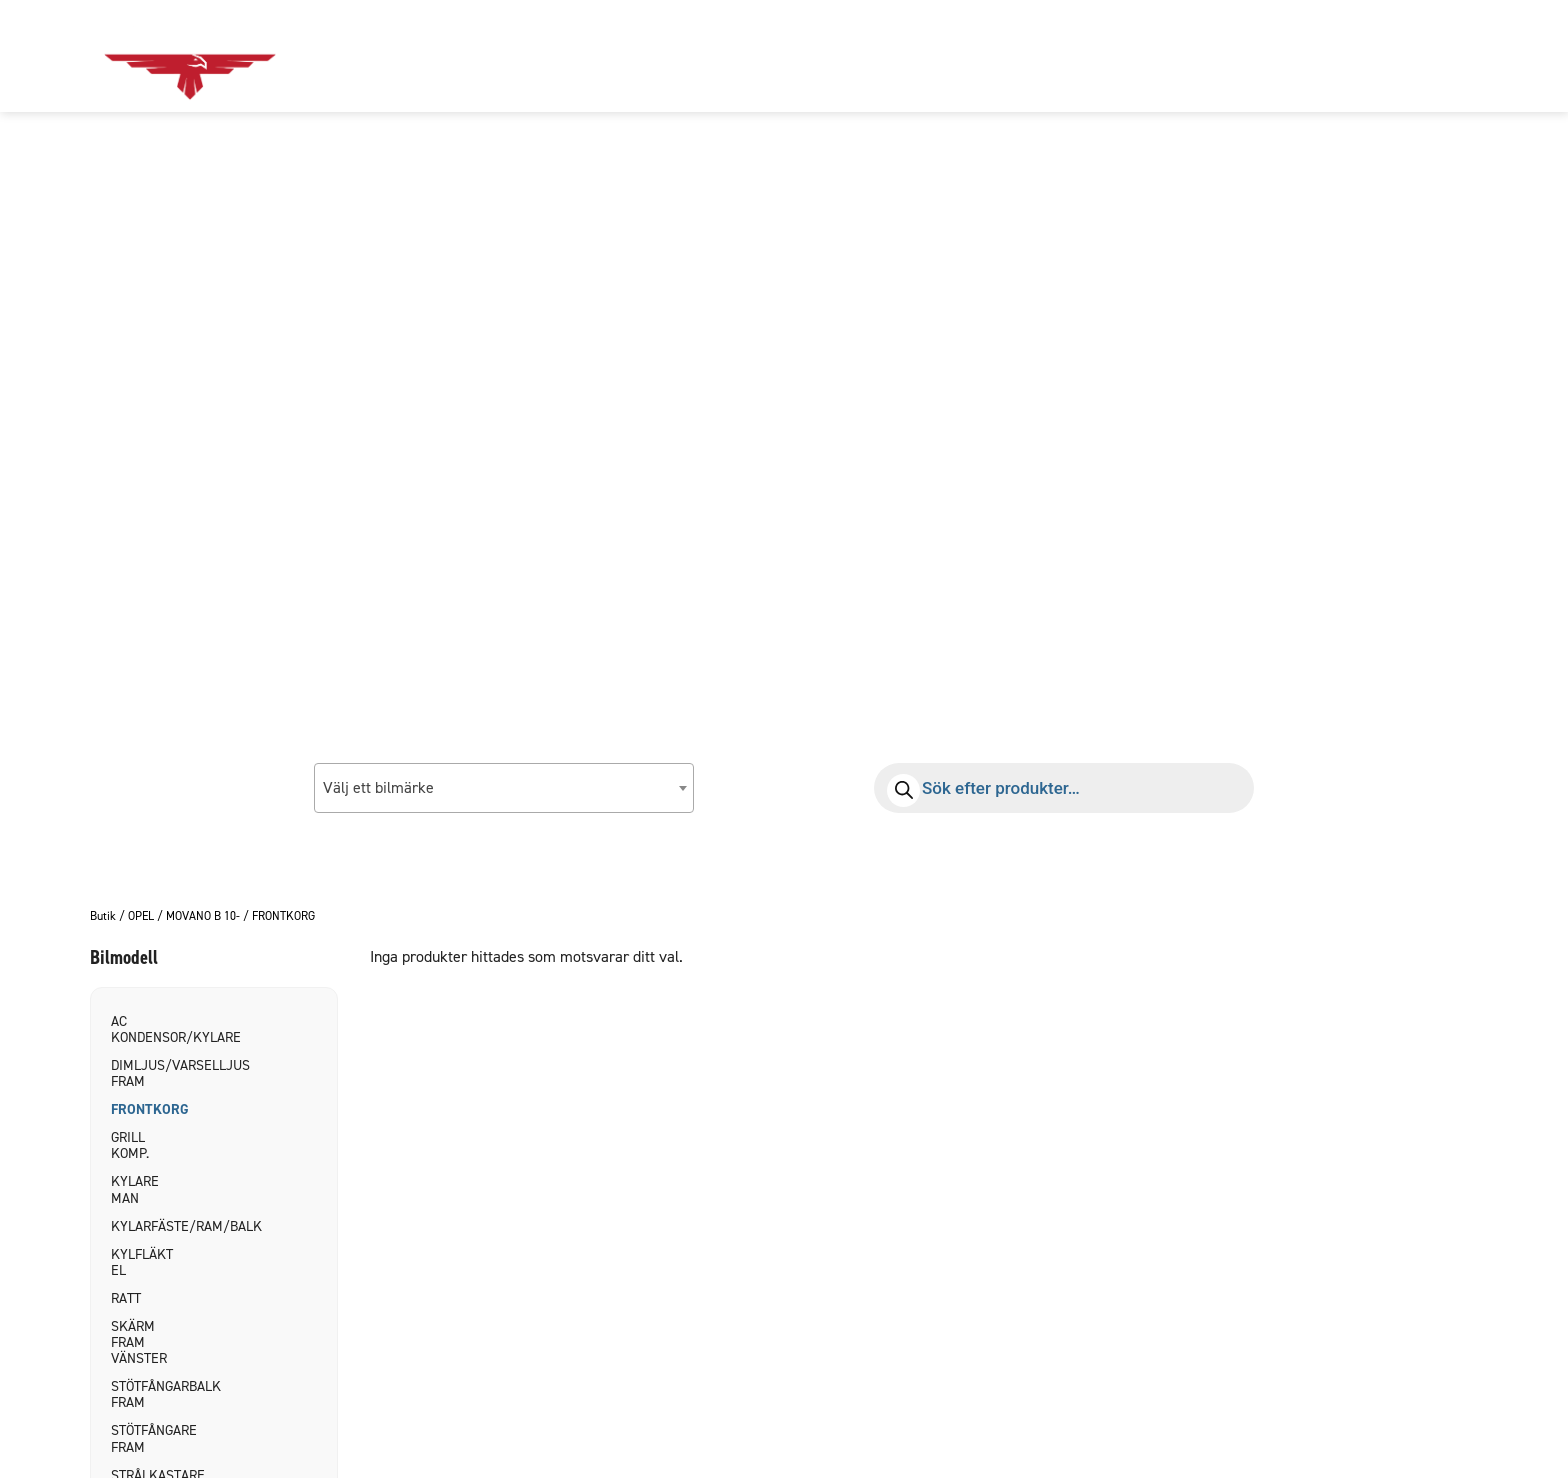 This screenshot has height=1478, width=1568. Describe the element at coordinates (504, 788) in the screenshot. I see `[combobox]` at that location.